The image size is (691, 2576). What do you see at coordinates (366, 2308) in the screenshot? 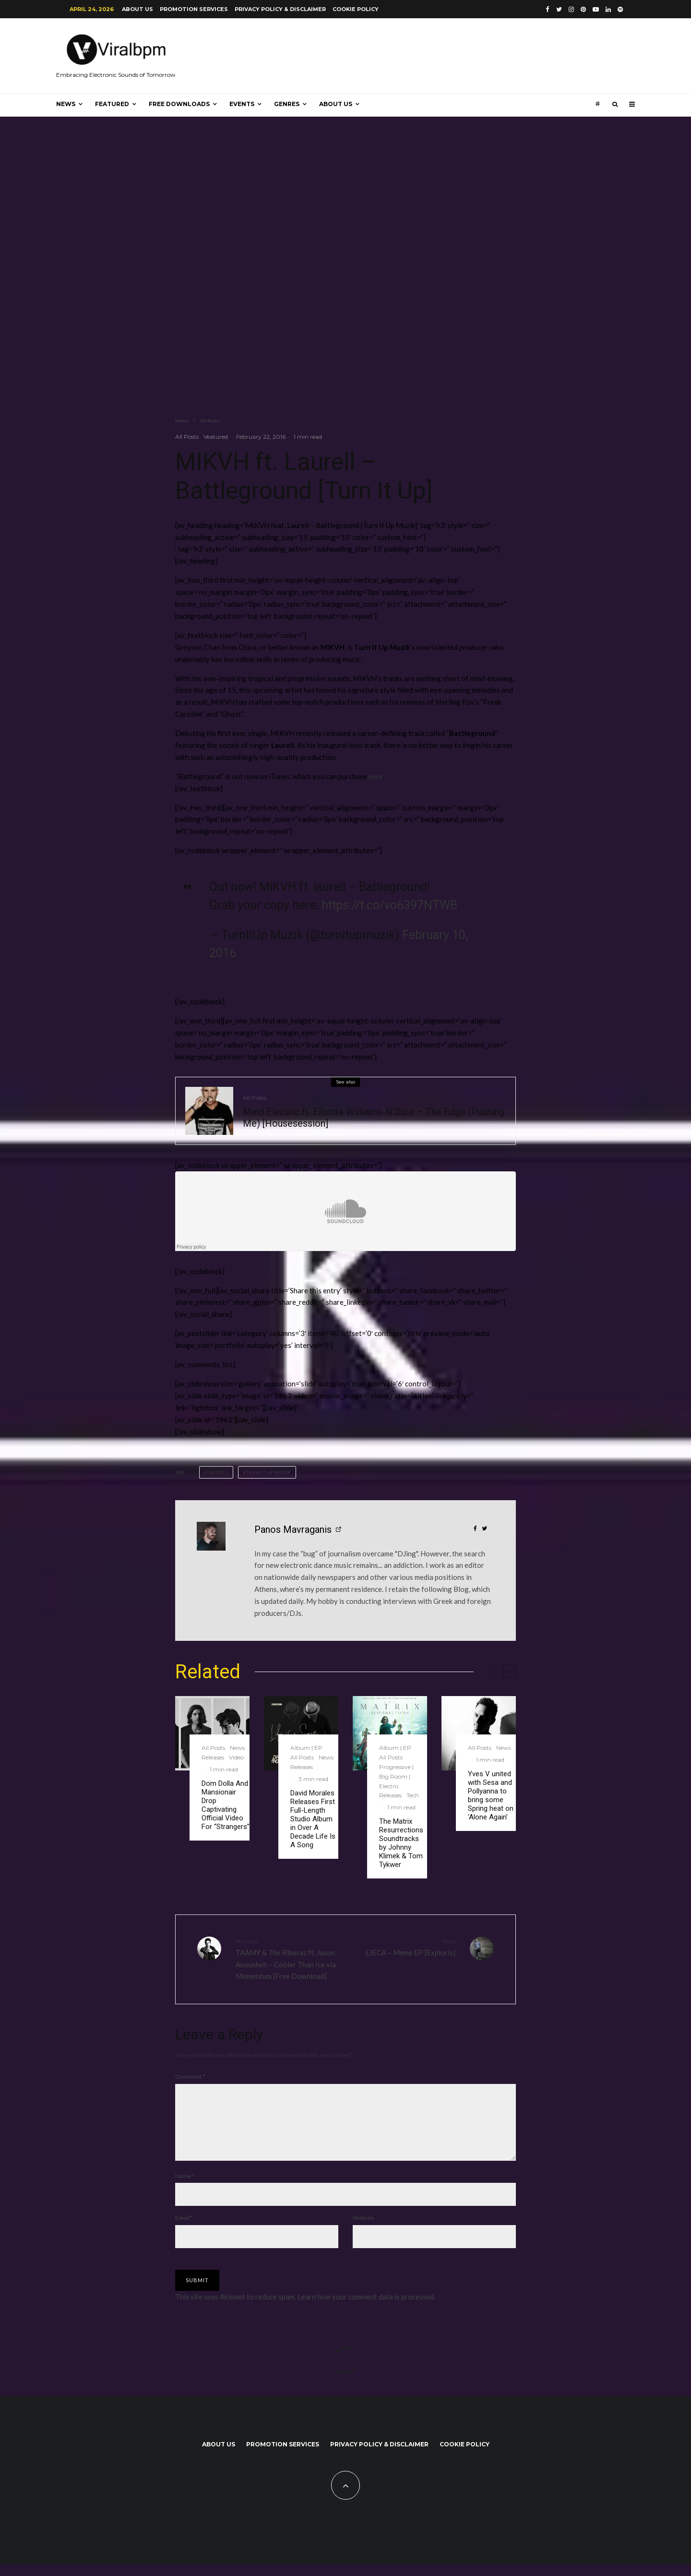
I see `Learn how your comment data is processed.` at bounding box center [366, 2308].